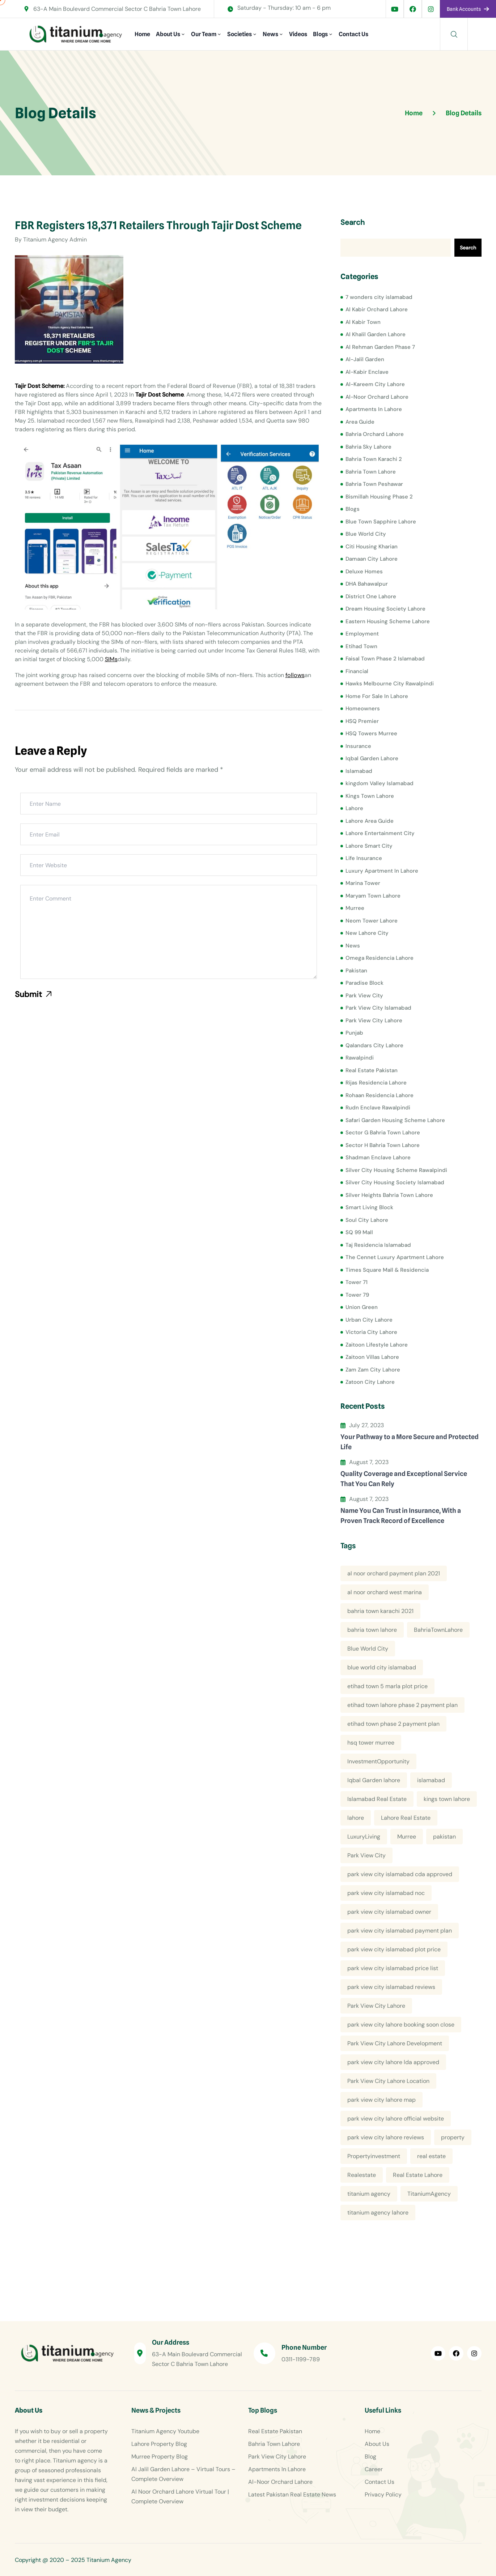  Describe the element at coordinates (371, 1070) in the screenshot. I see `Real Estate Pakistan` at that location.